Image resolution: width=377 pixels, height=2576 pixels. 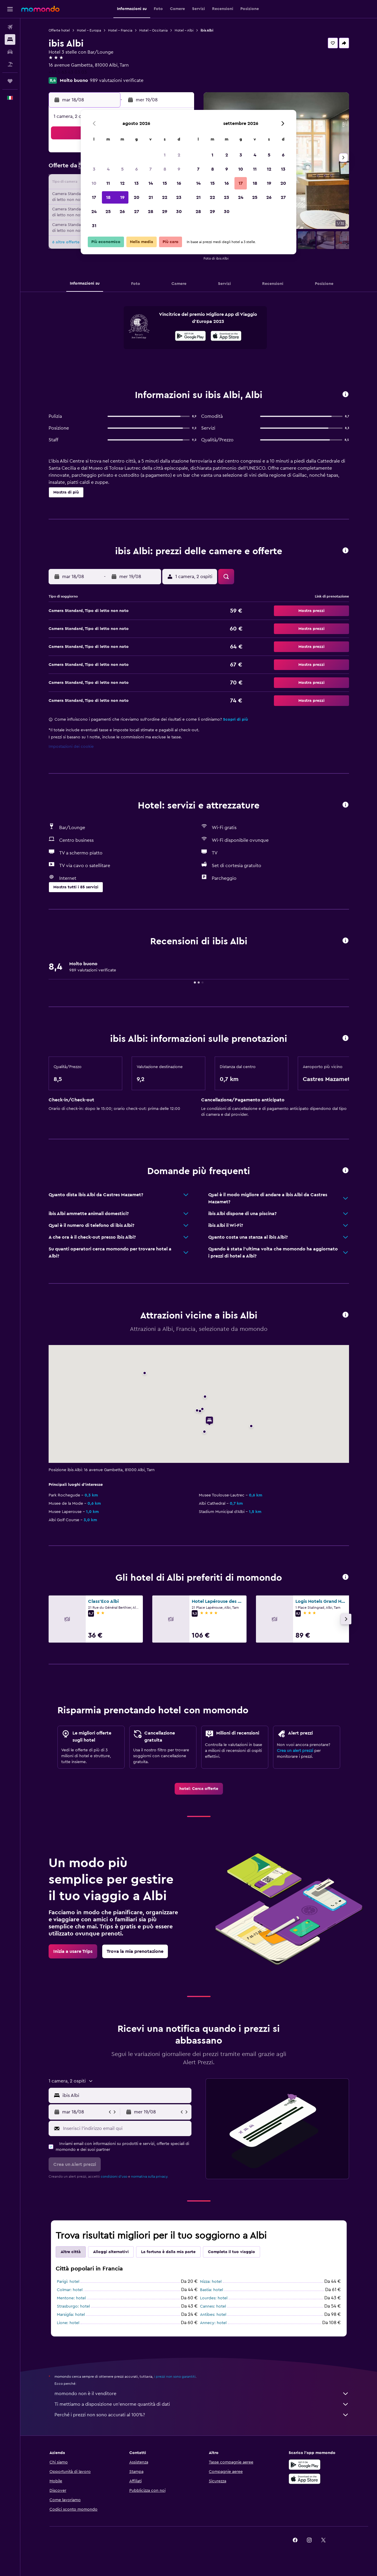 What do you see at coordinates (175, 2376) in the screenshot?
I see `i prezzi non sono garantiti` at bounding box center [175, 2376].